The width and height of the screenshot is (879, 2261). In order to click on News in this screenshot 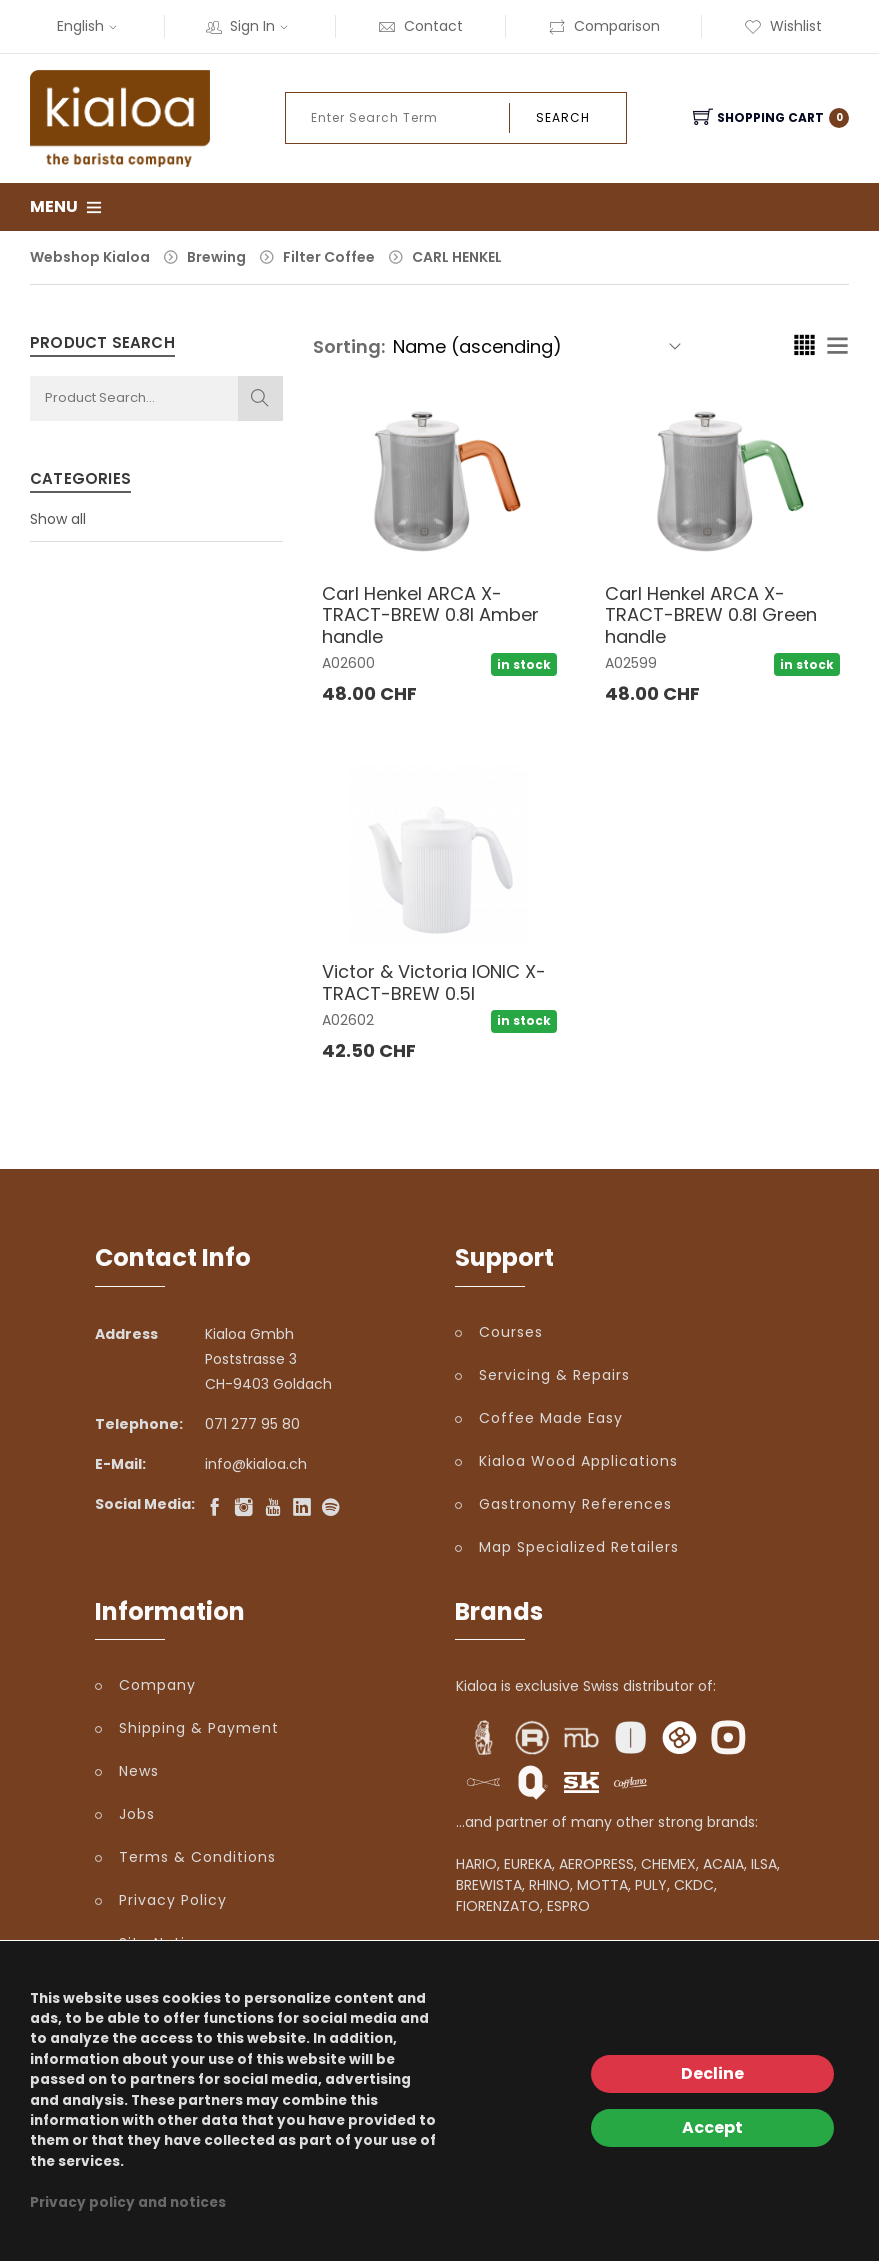, I will do `click(139, 1771)`.